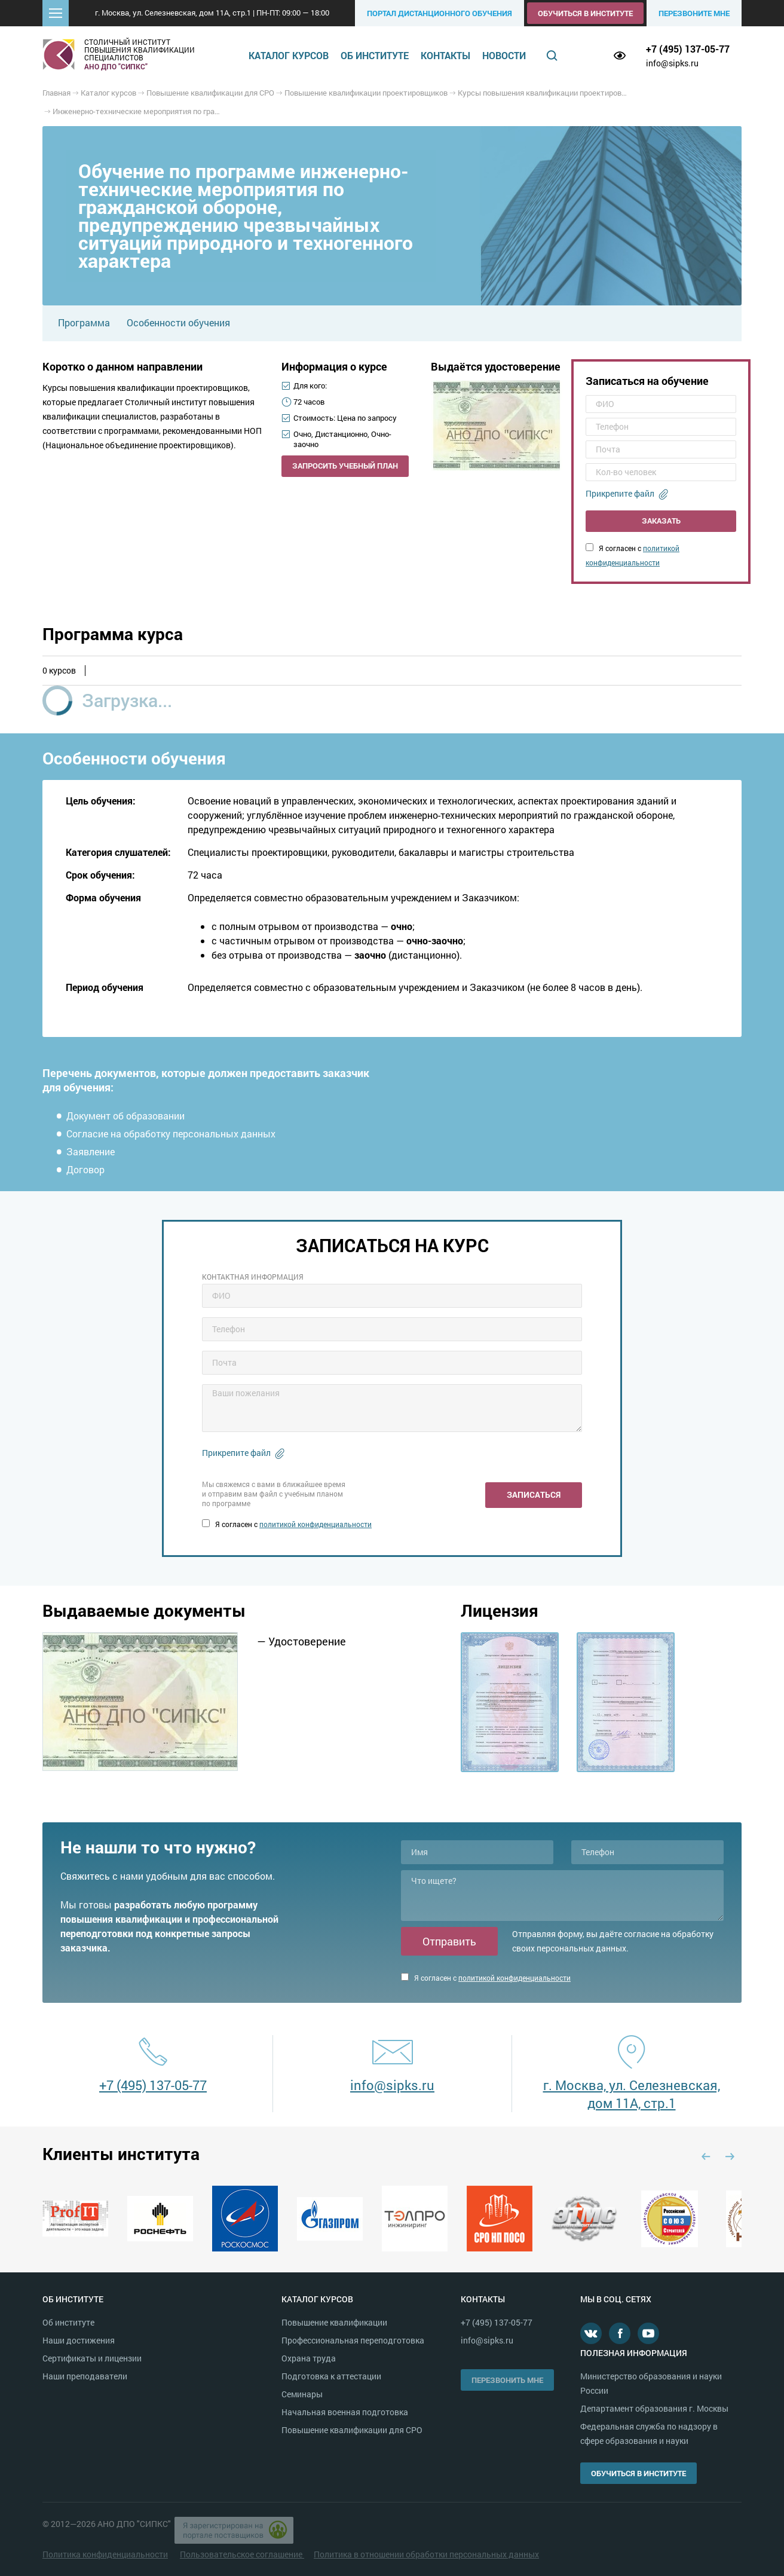  What do you see at coordinates (507, 2380) in the screenshot?
I see `Перезвонить мне` at bounding box center [507, 2380].